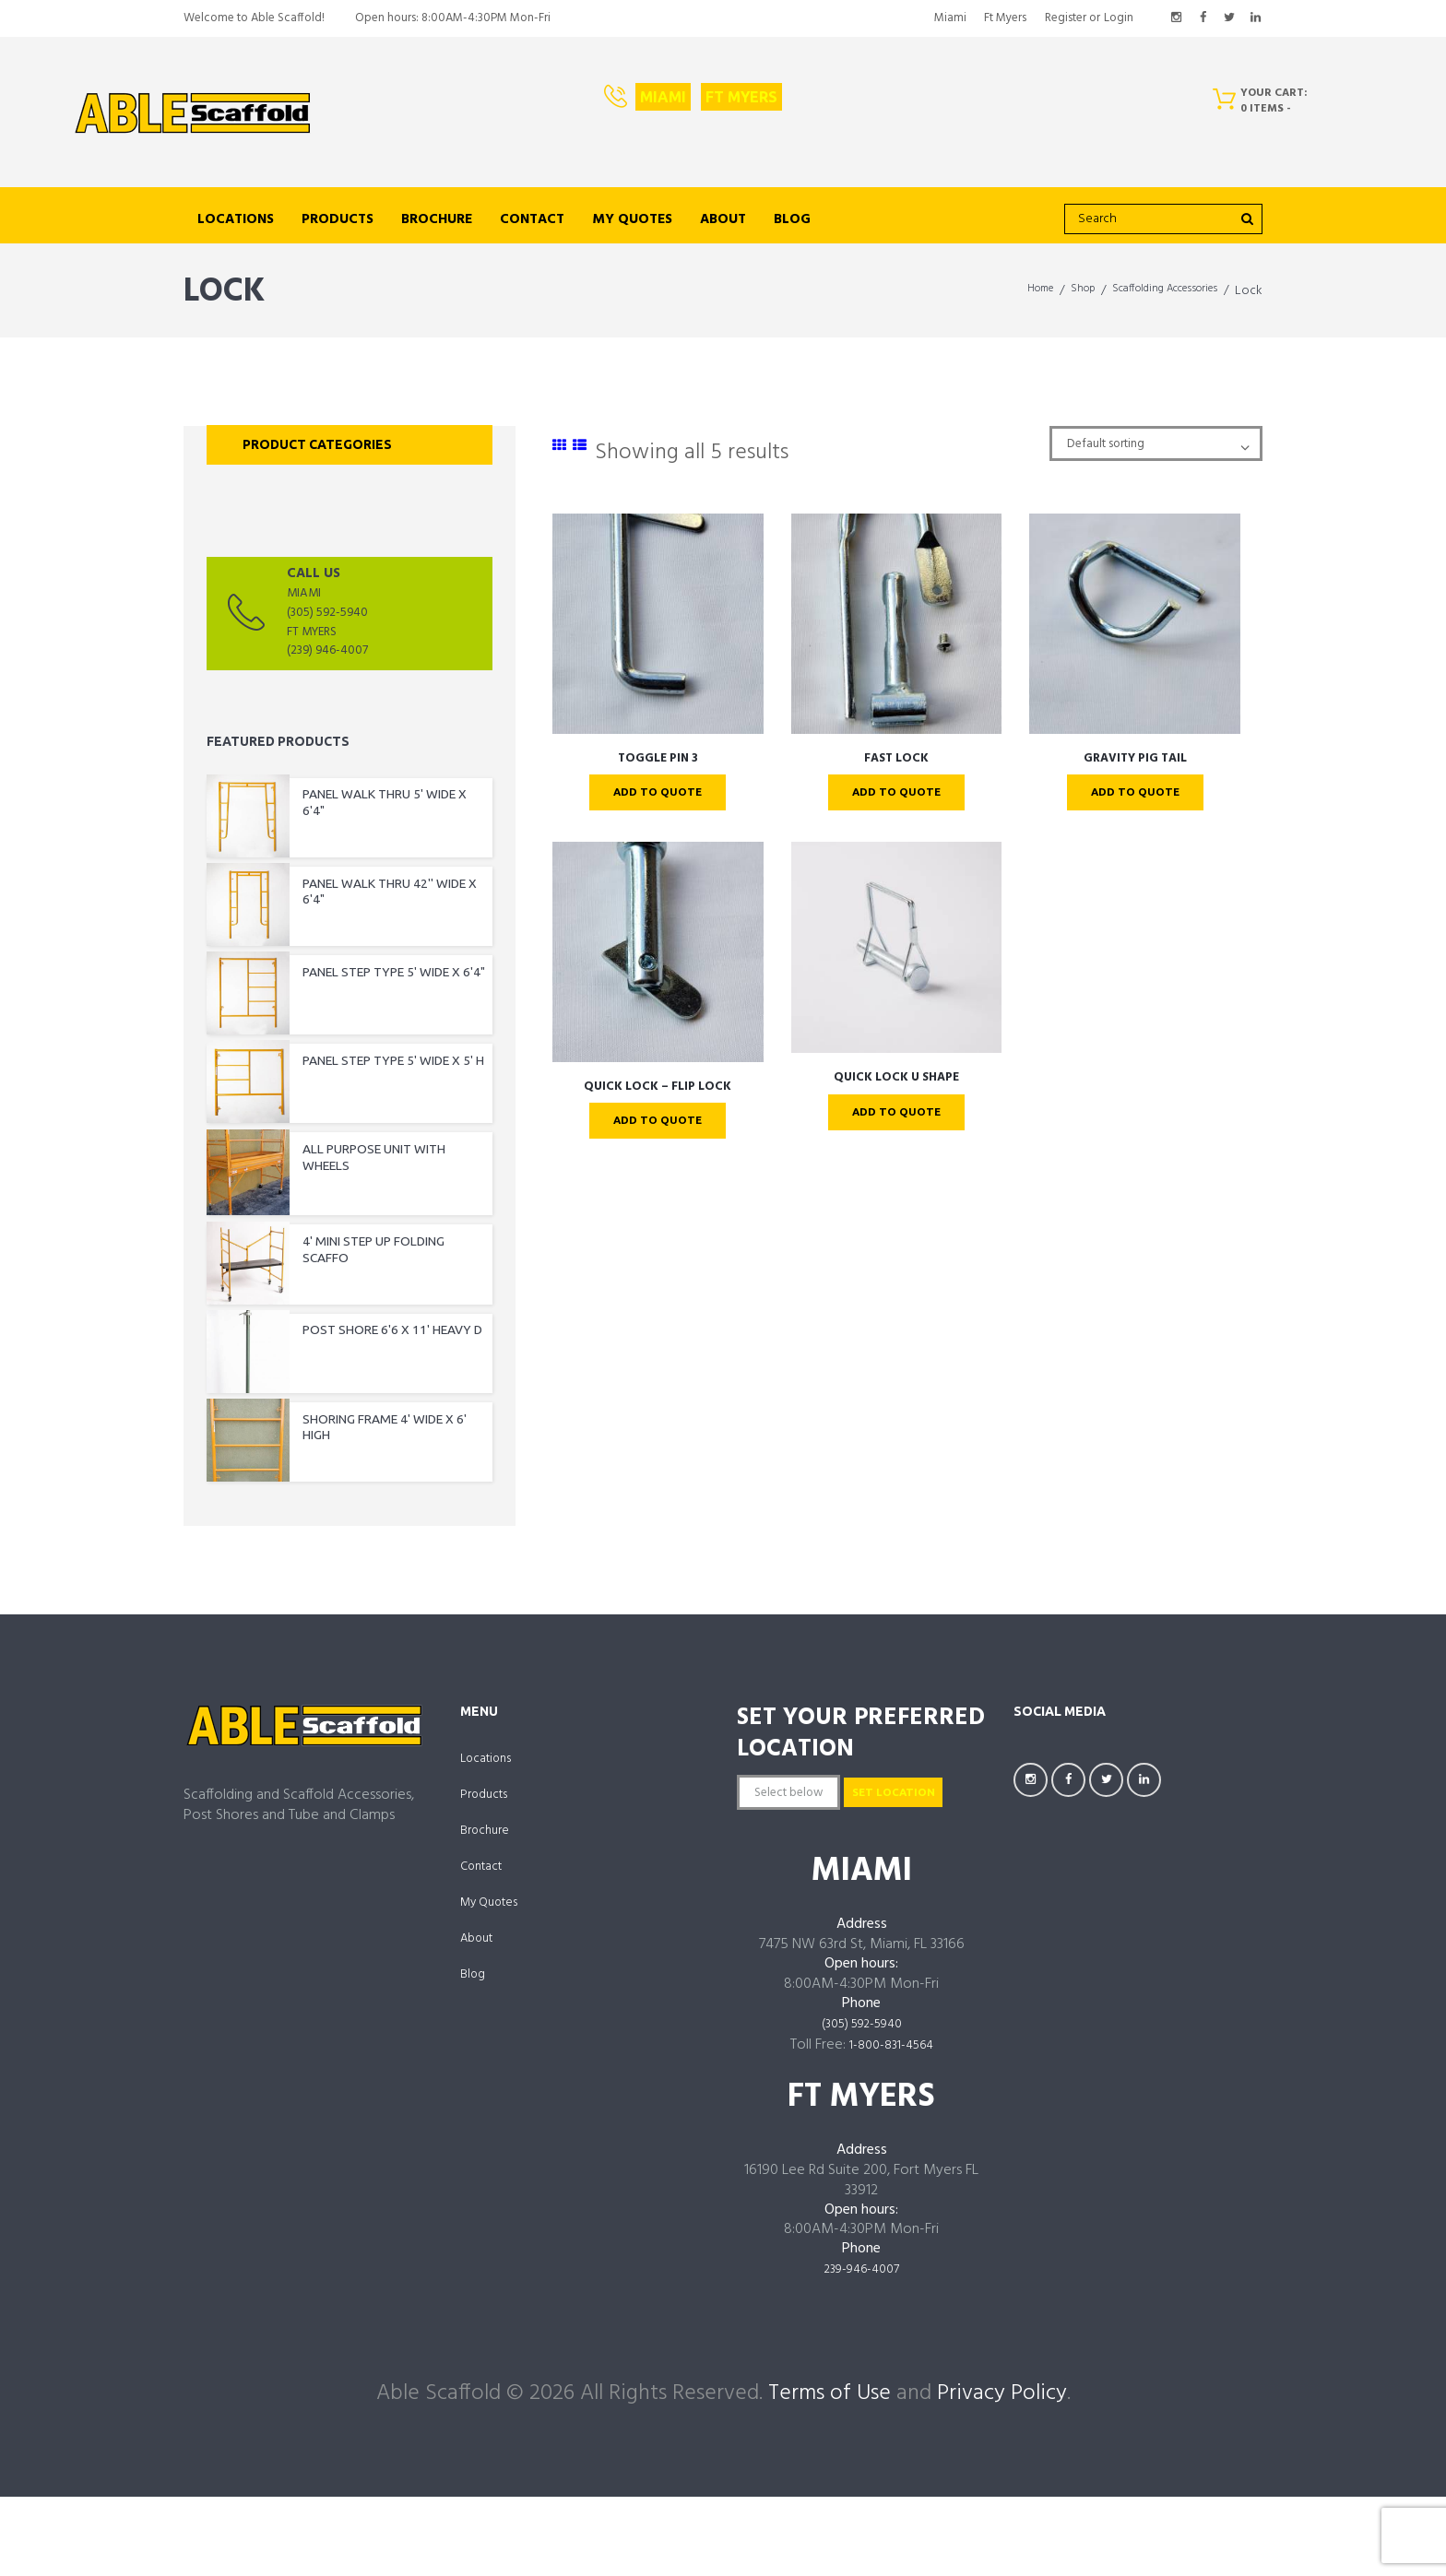 This screenshot has height=2576, width=1446. I want to click on 239-946-4007 [links to tel:239-946-4007], so click(862, 2353).